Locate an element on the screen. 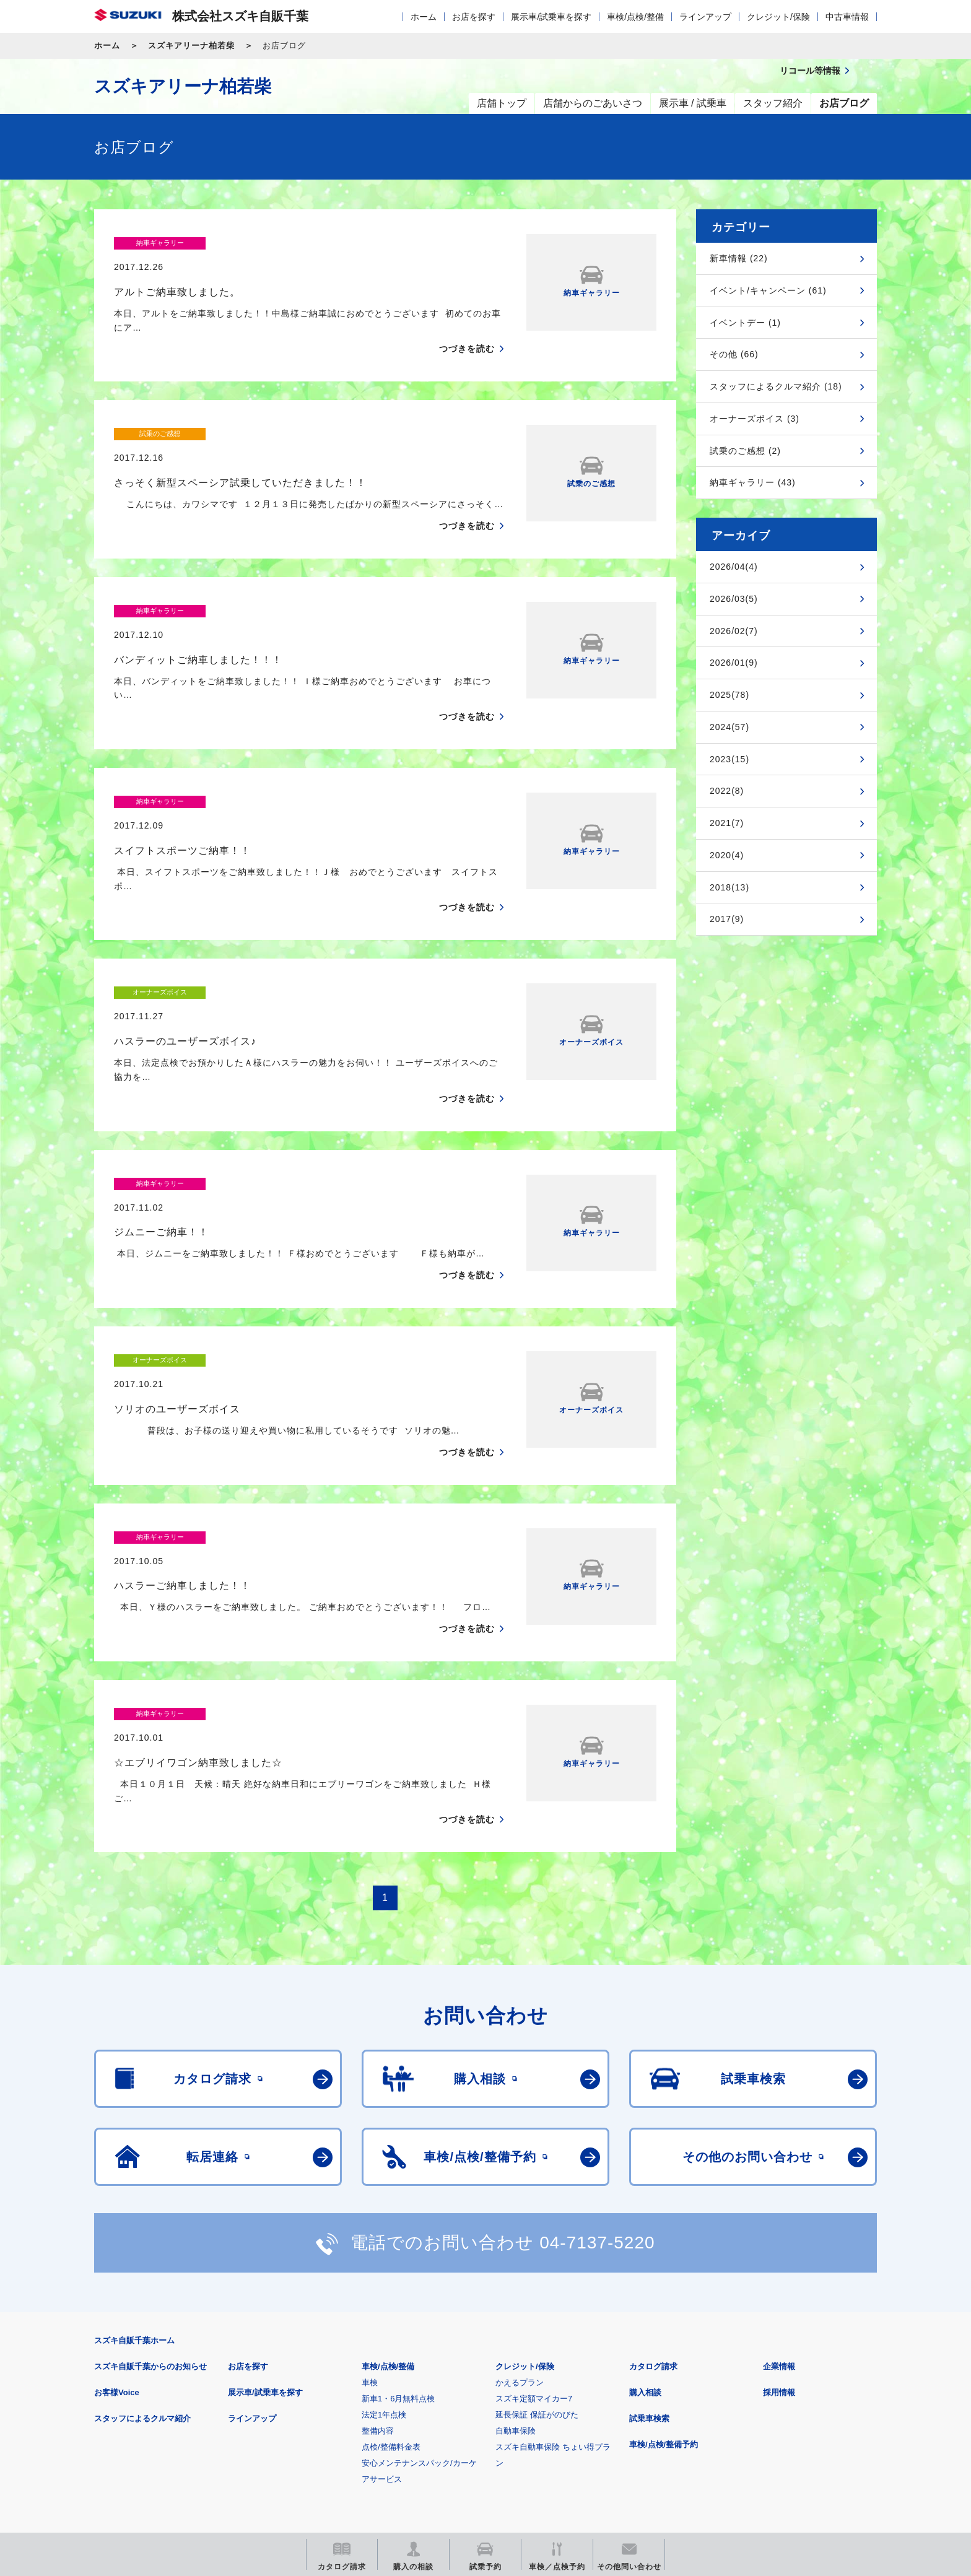 This screenshot has height=2576, width=971. 整備内容 is located at coordinates (378, 2262).